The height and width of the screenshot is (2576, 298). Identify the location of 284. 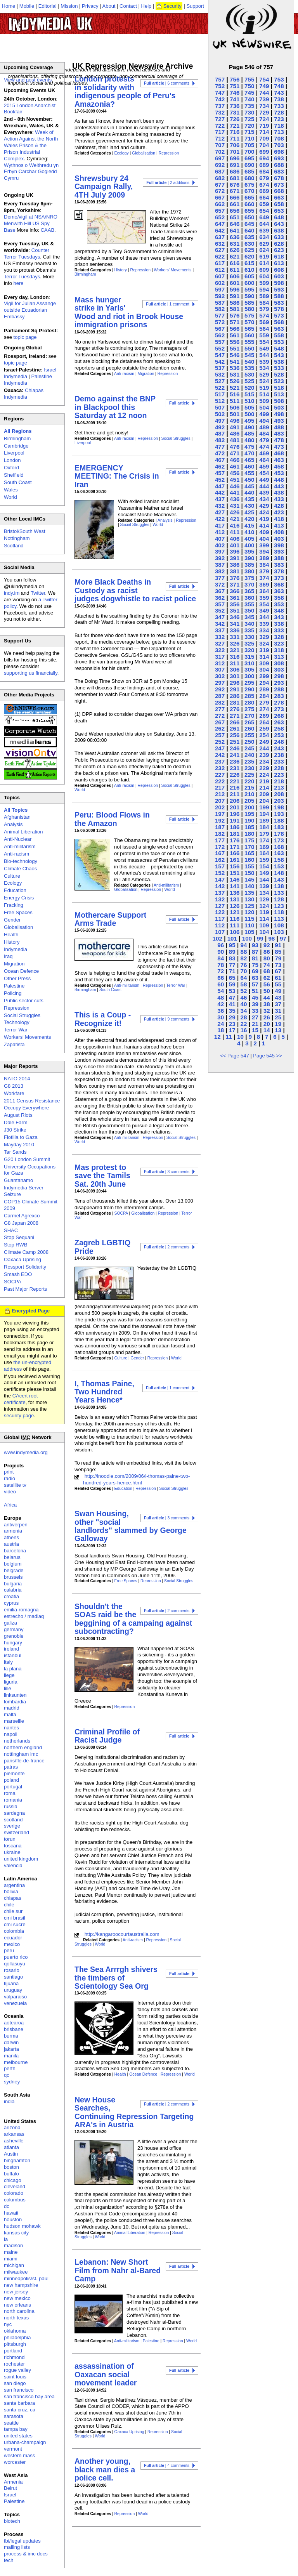
(264, 696).